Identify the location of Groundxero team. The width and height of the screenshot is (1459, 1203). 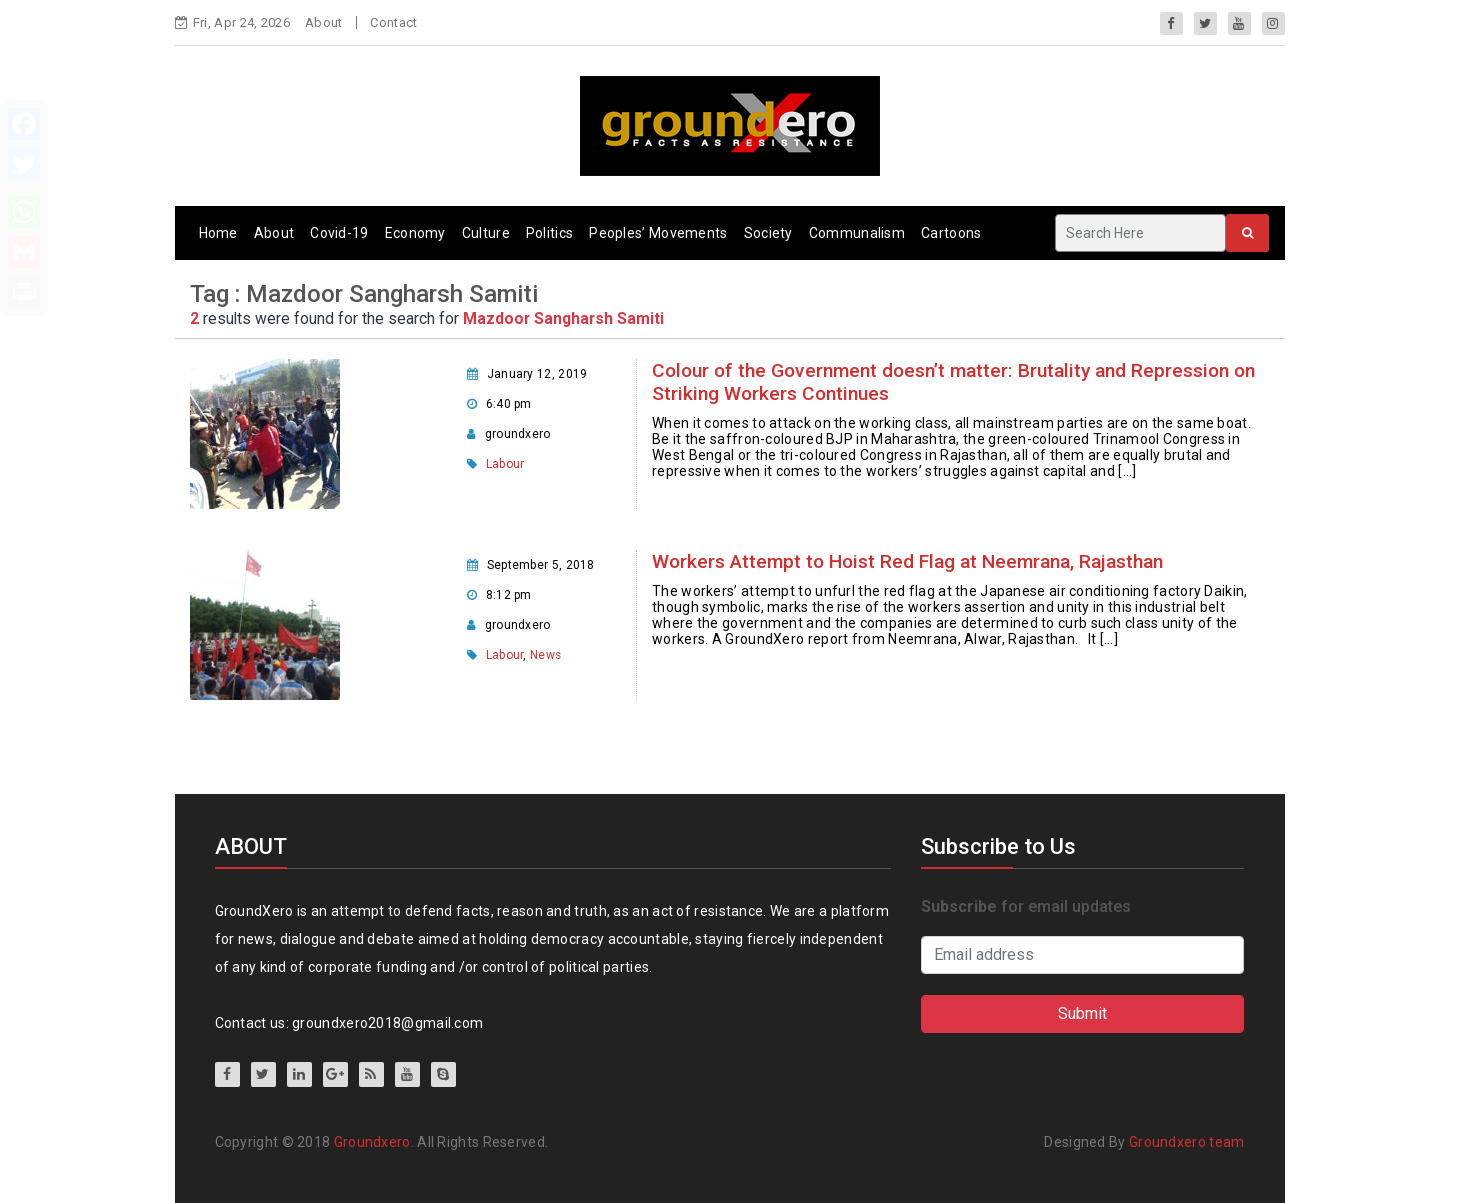
(1187, 1142).